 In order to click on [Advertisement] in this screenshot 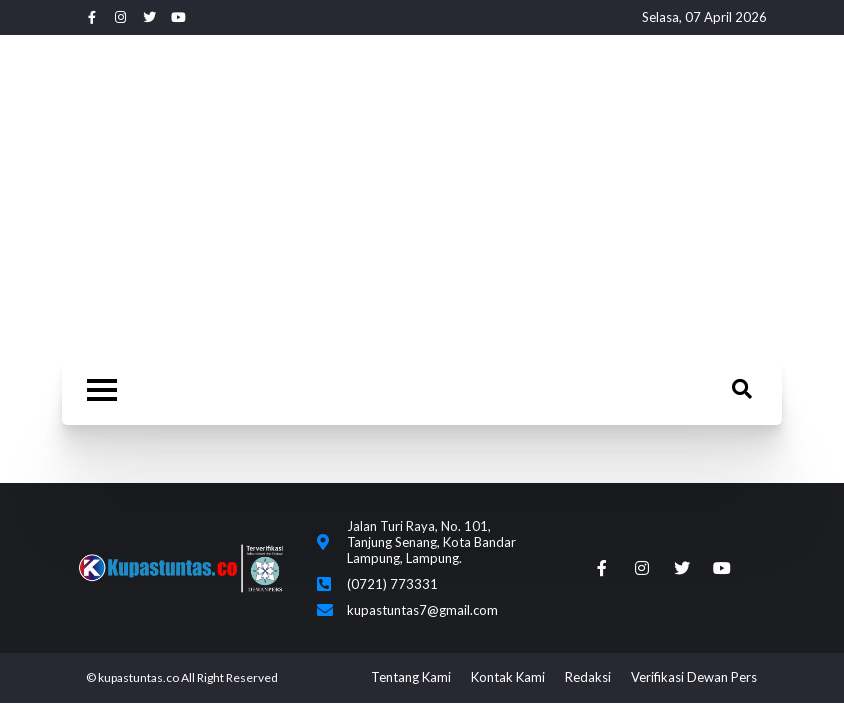, I will do `click(422, 195)`.